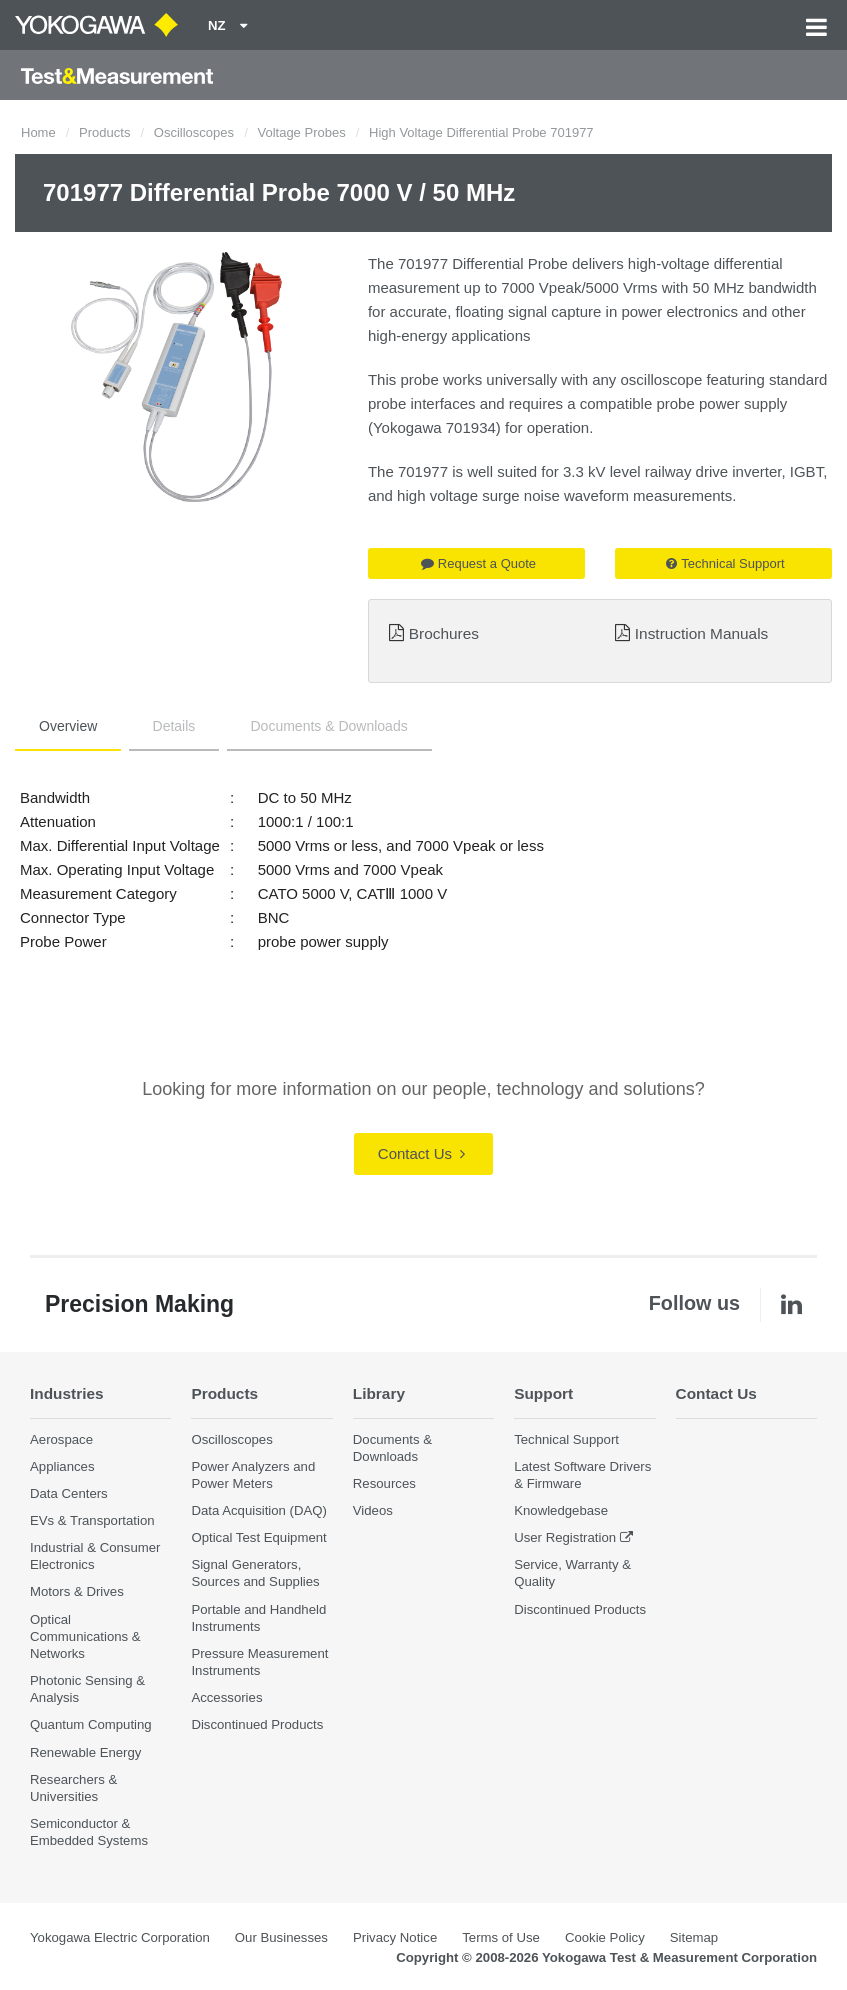  Describe the element at coordinates (61, 1439) in the screenshot. I see `Aerospace` at that location.